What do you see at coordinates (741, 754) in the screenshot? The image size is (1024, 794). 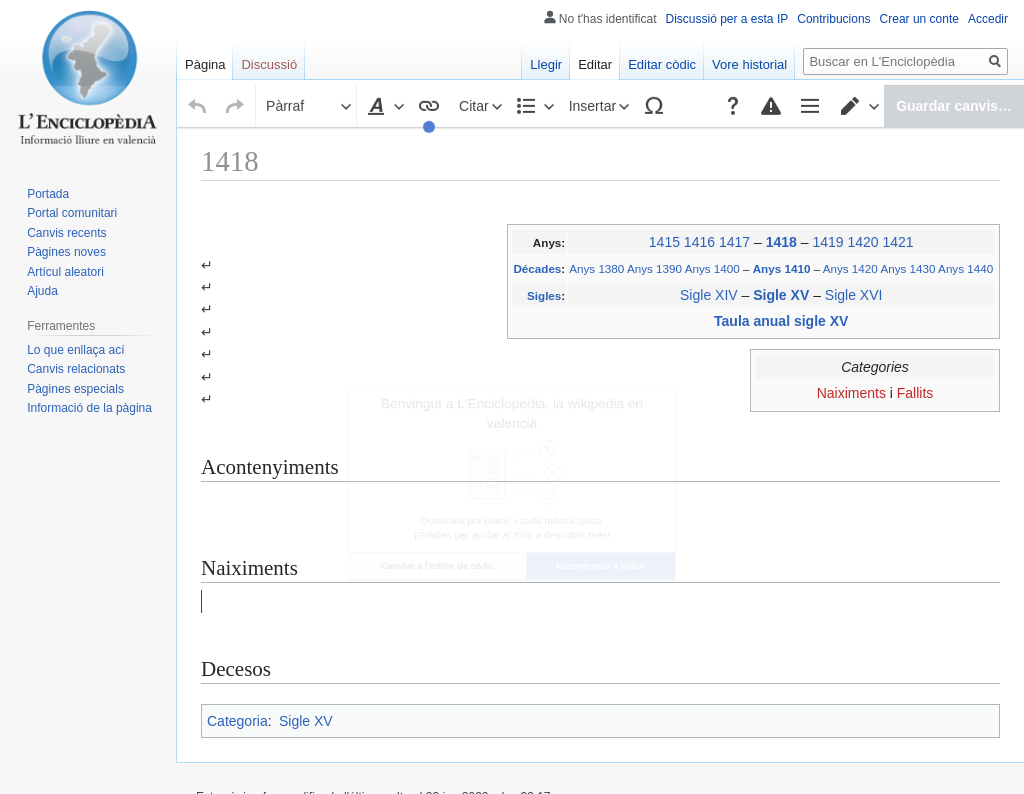 I see `Versió per a mòvils` at bounding box center [741, 754].